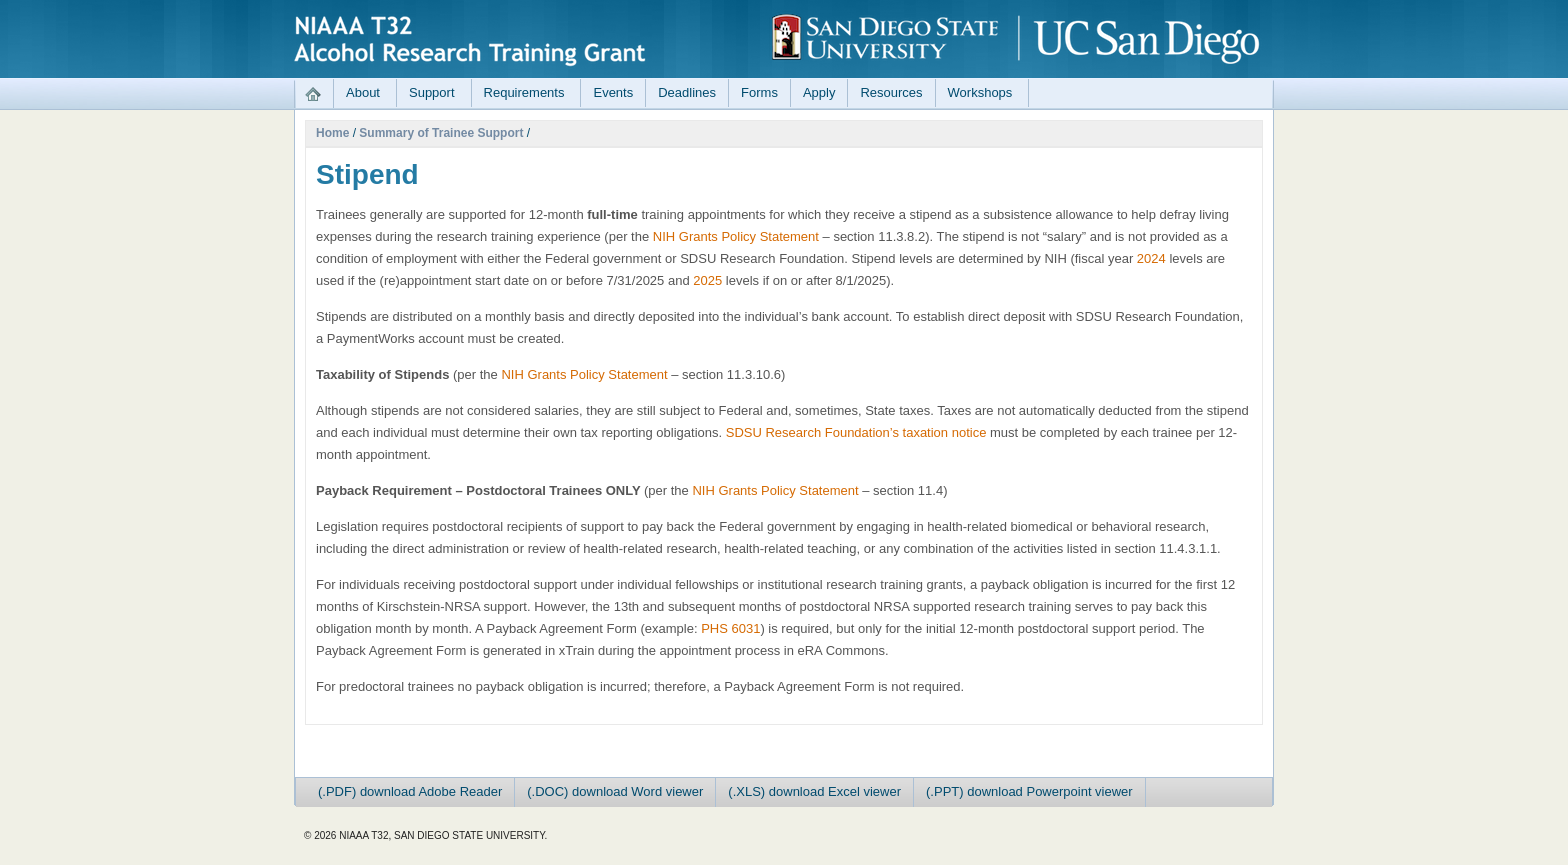 The image size is (1568, 865). Describe the element at coordinates (615, 791) in the screenshot. I see `(.DOC) download Word viewer` at that location.